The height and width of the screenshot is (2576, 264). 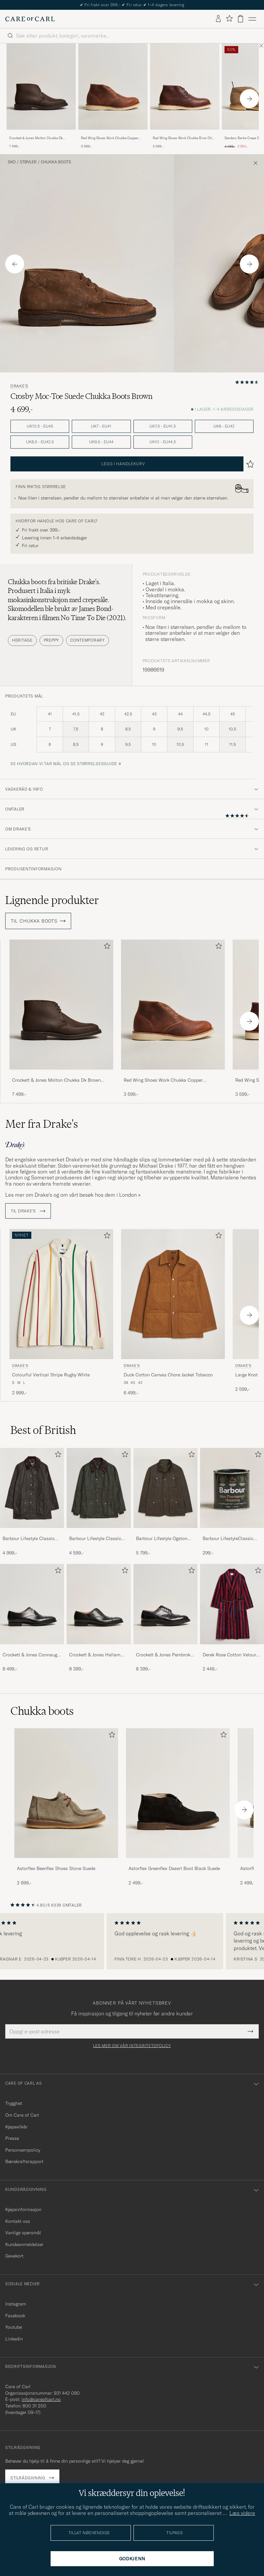 What do you see at coordinates (52, 900) in the screenshot?
I see `Lignende` at bounding box center [52, 900].